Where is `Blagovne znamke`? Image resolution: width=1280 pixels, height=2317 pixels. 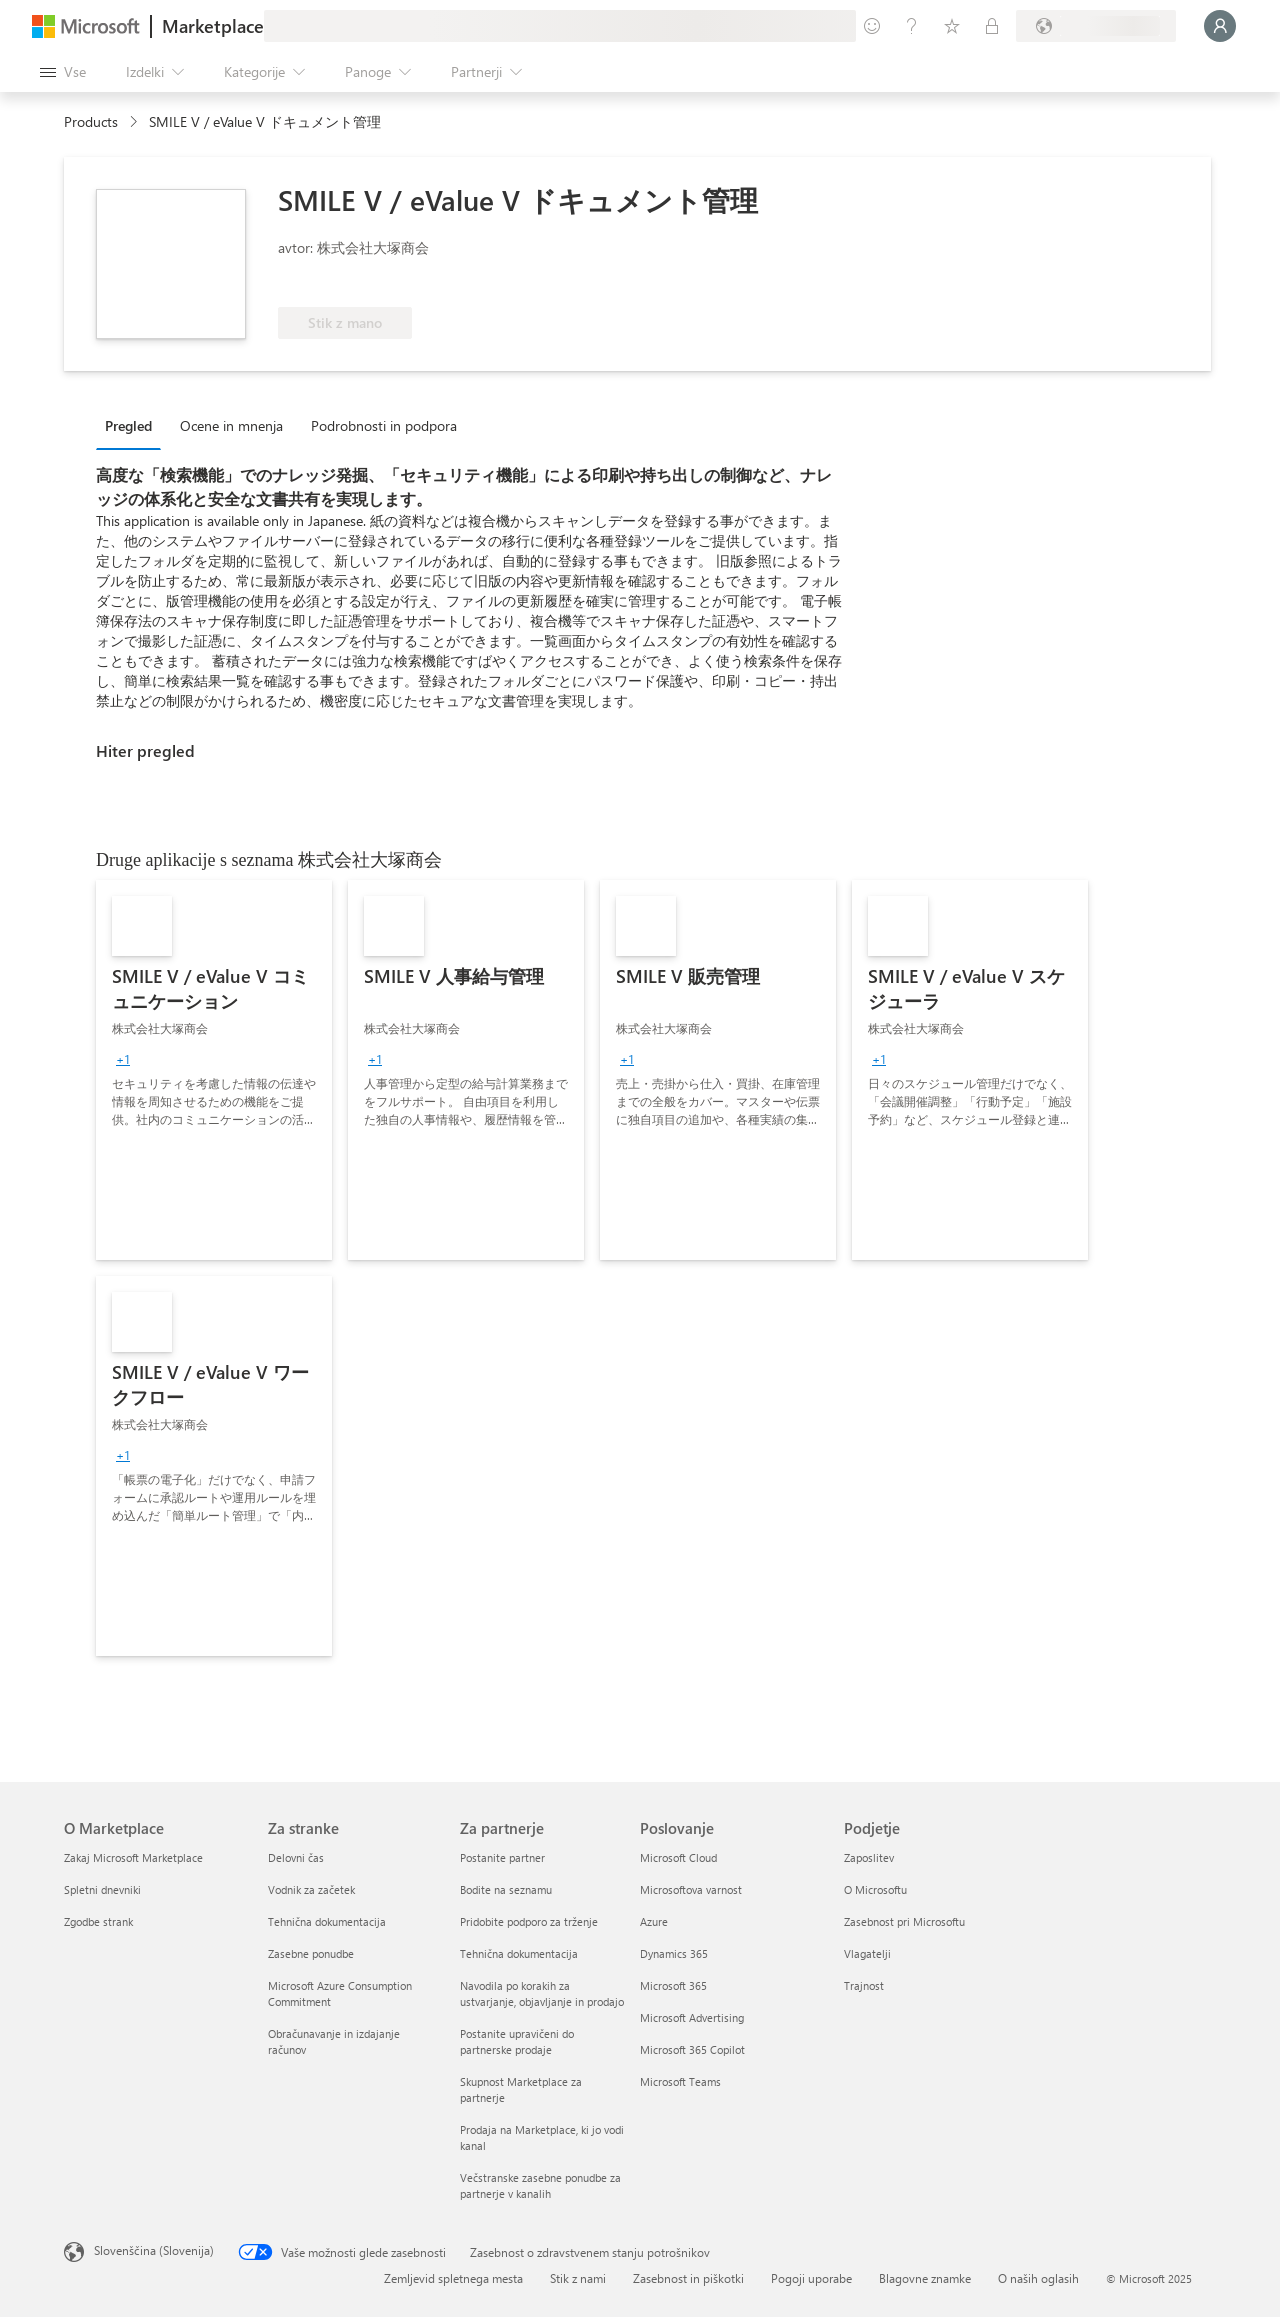
Blagovne znamke is located at coordinates (925, 2278).